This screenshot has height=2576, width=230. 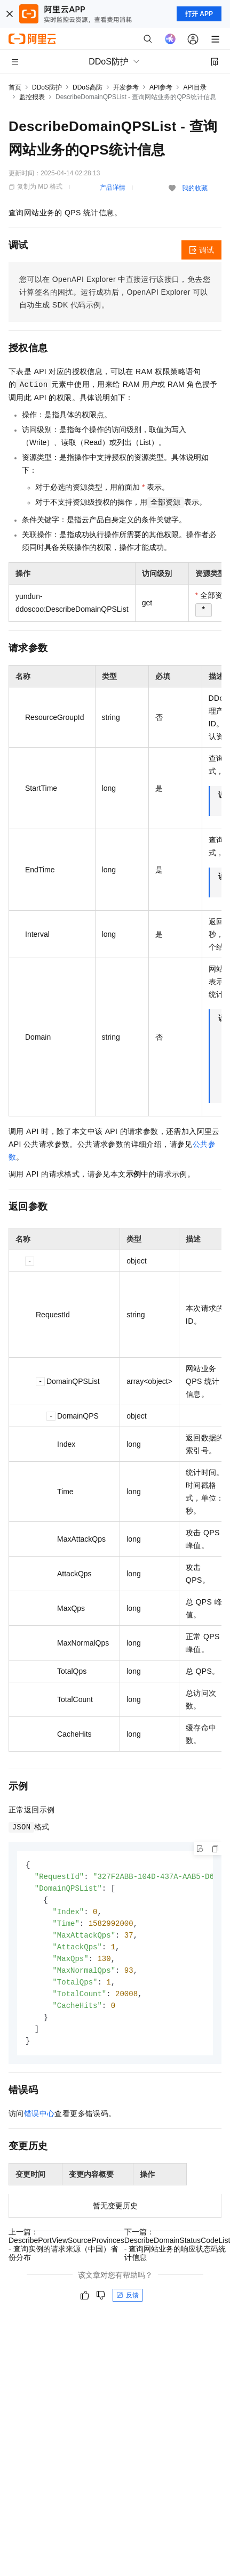 I want to click on 您可以在OpenAPI Explorer中直接运行该接口，免去您计算签名的困扰。运行成功后，OpenAPI Explorer可以自动生成SDK代码示例。, so click(x=114, y=292).